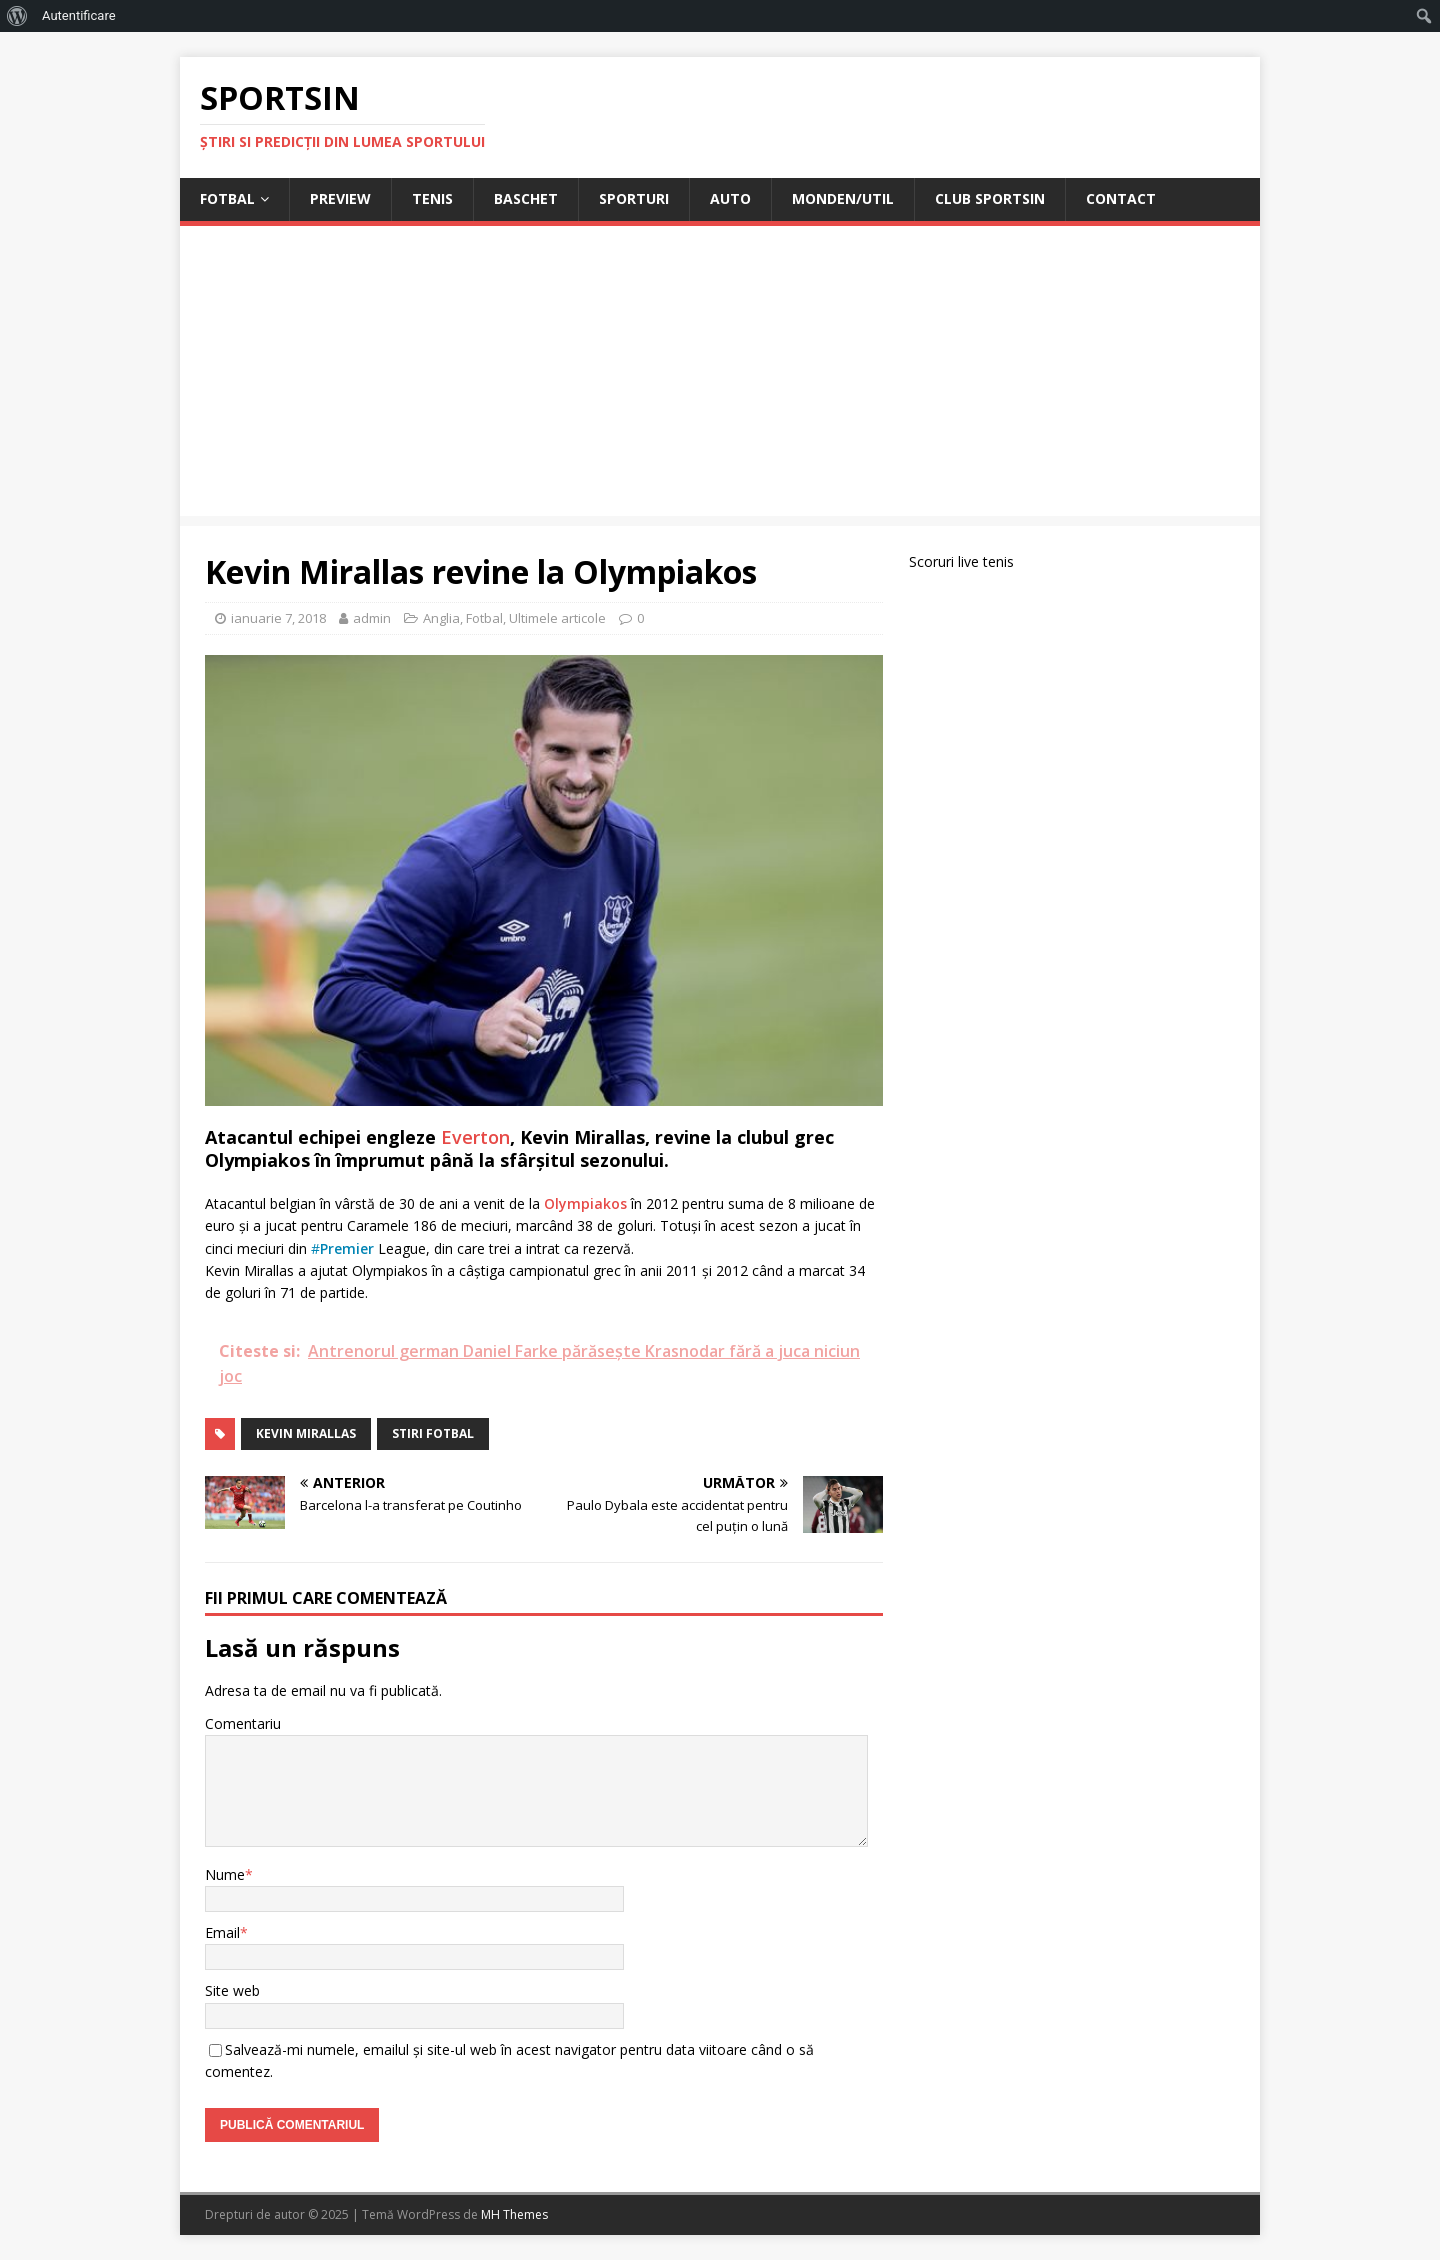 The image size is (1440, 2260). I want to click on admin, so click(372, 618).